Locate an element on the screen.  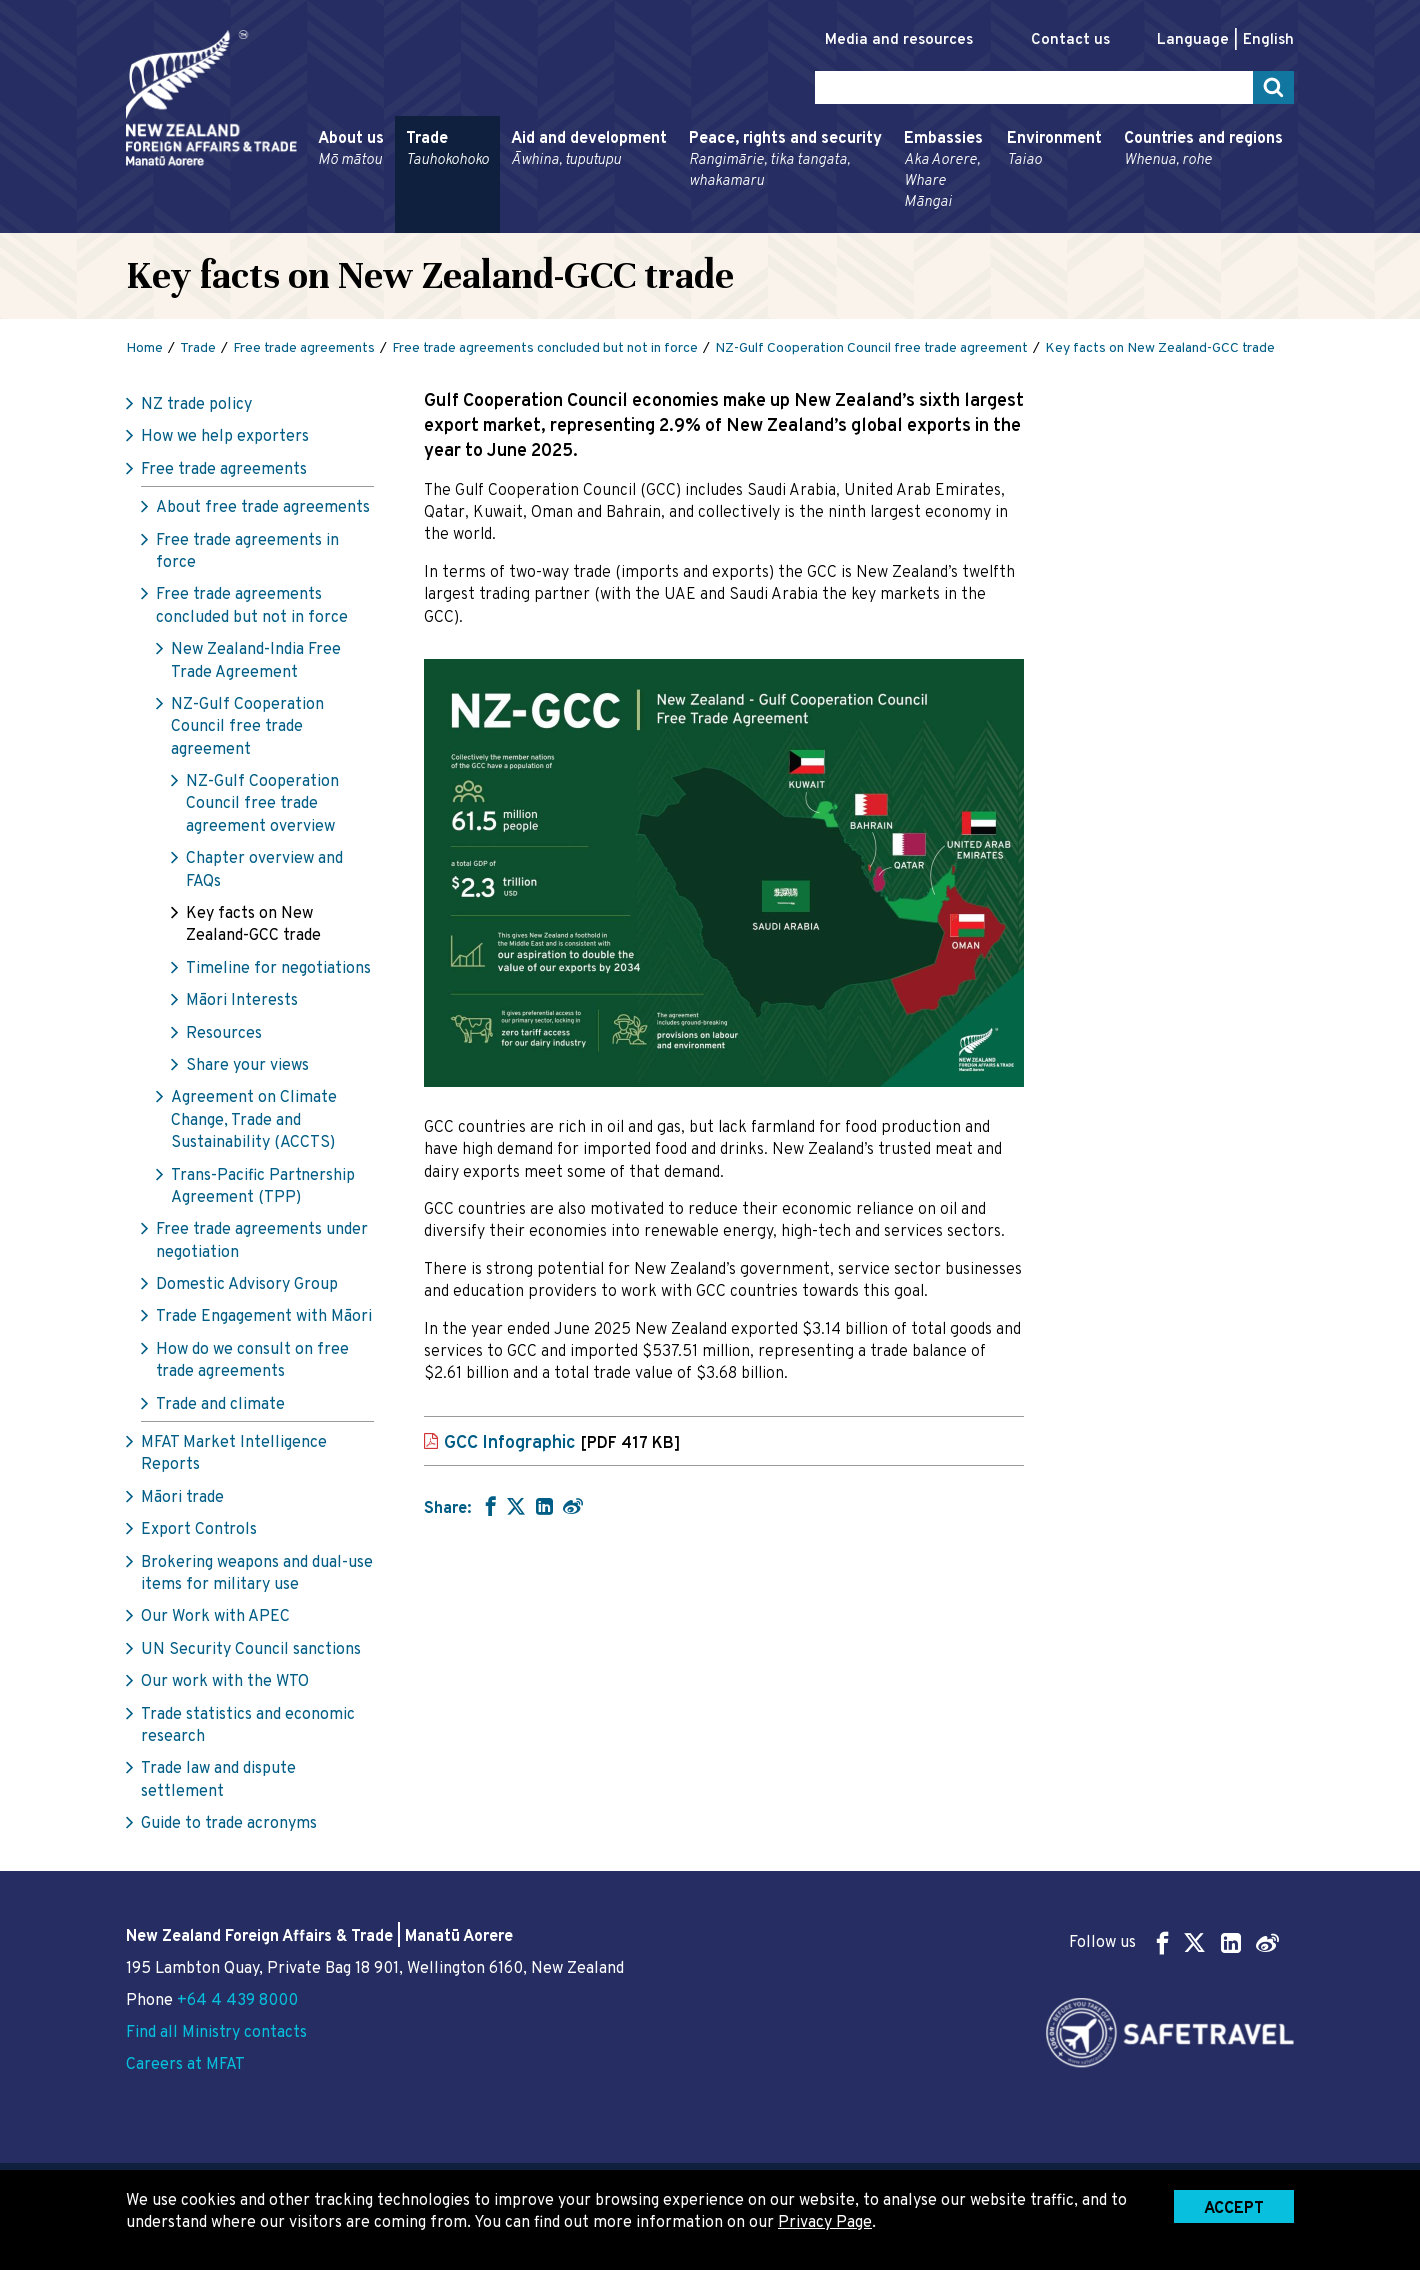
Share your views is located at coordinates (247, 1066).